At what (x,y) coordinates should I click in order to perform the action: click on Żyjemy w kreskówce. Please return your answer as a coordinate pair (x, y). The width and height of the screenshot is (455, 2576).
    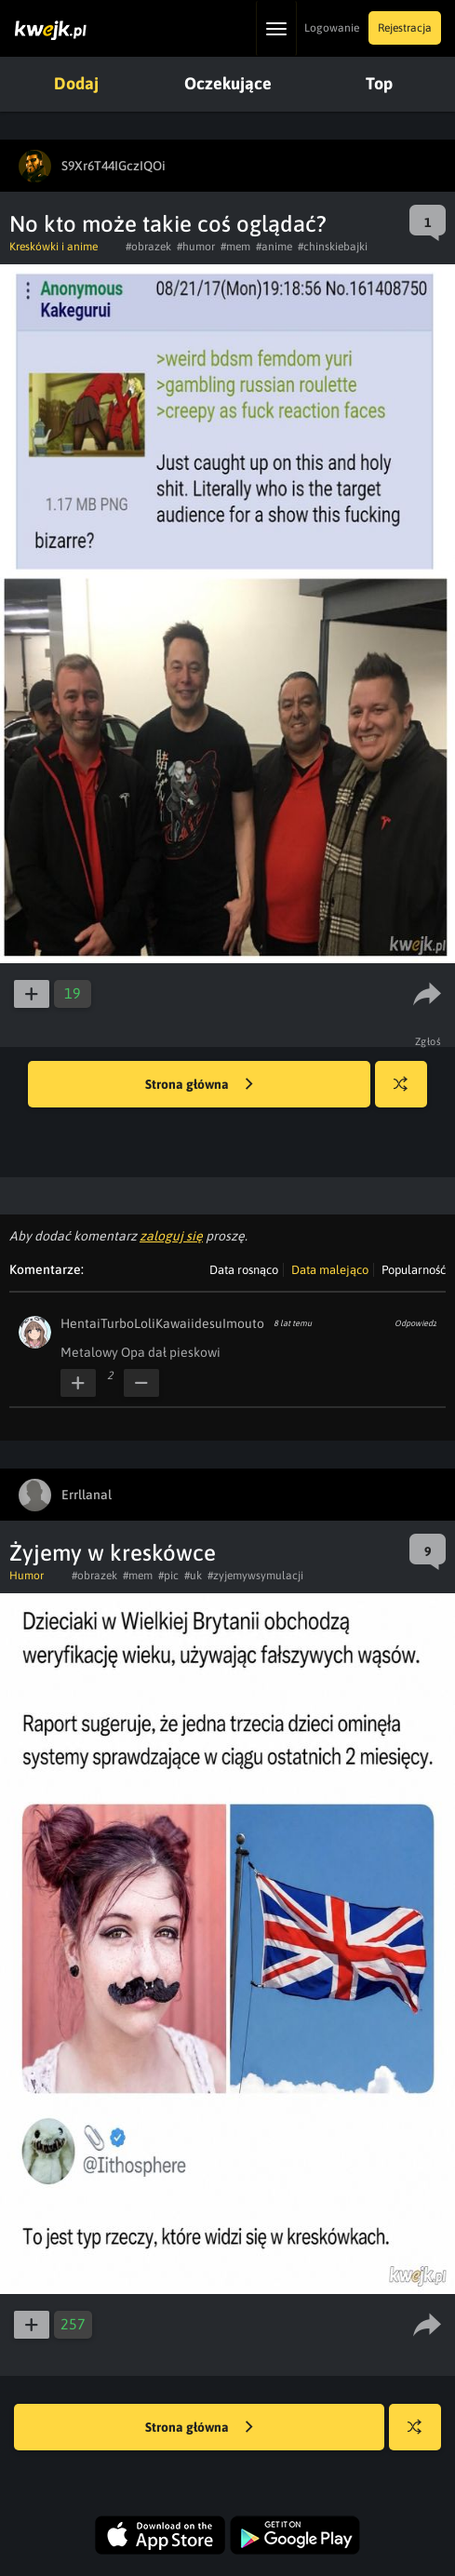
    Looking at the image, I should click on (112, 1552).